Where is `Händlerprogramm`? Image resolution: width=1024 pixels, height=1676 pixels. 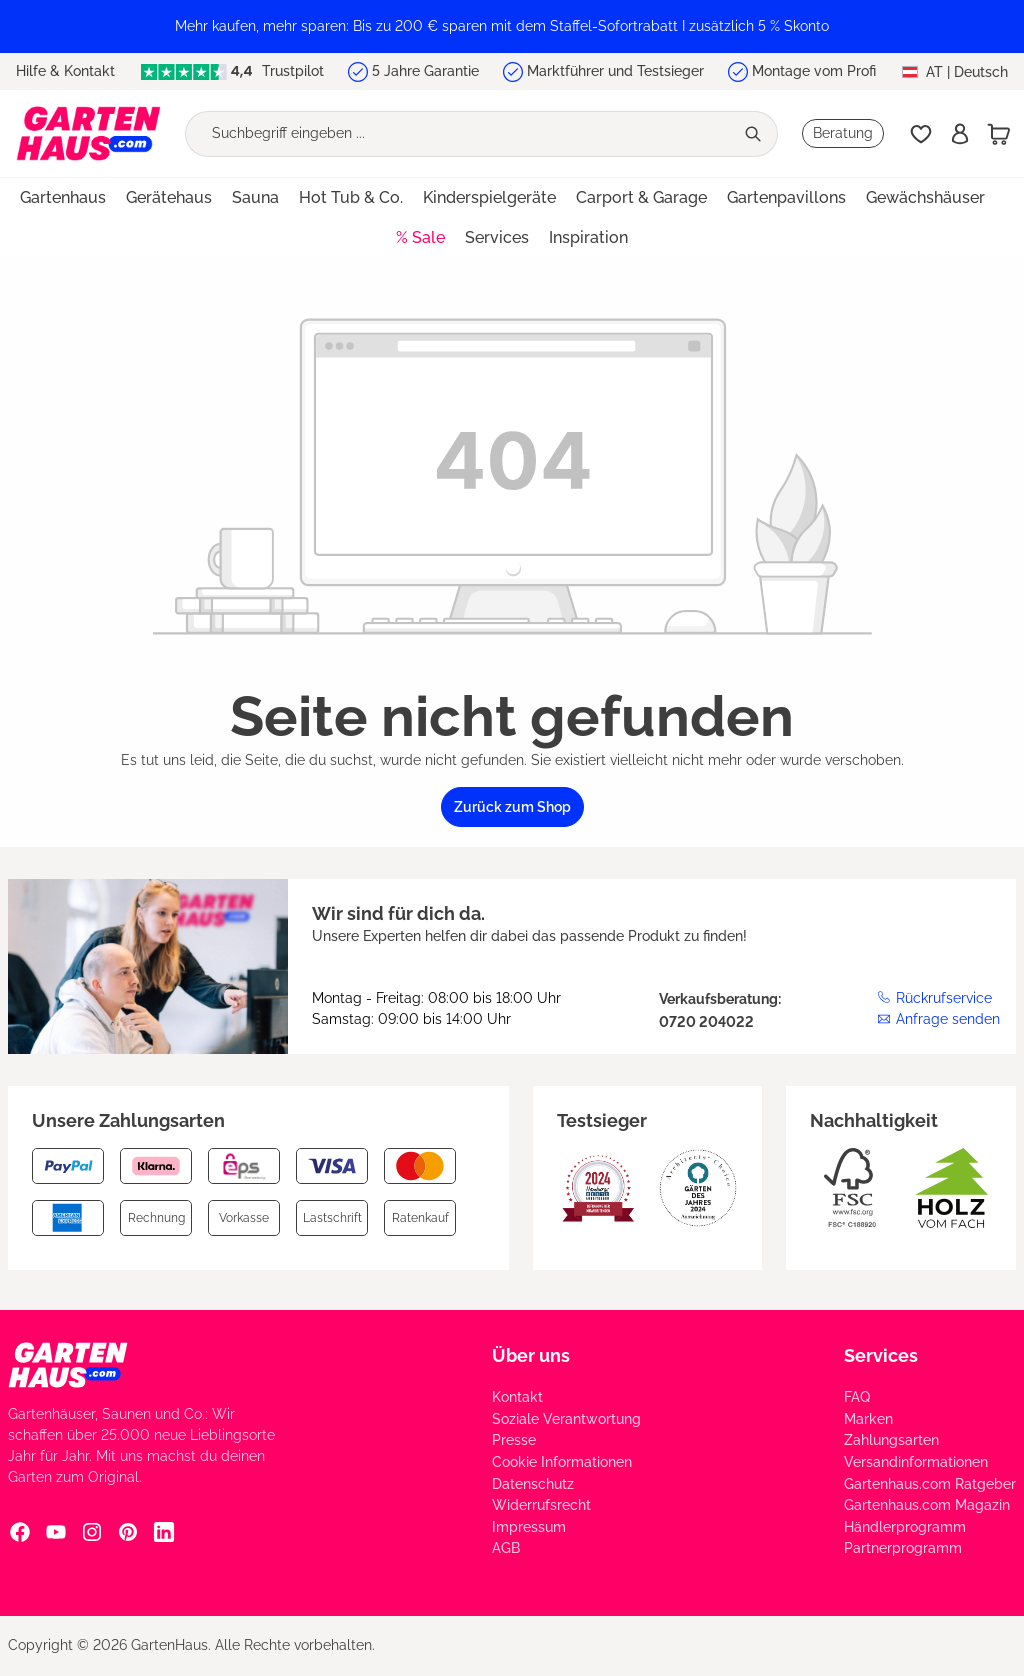 Händlerprogramm is located at coordinates (905, 1527).